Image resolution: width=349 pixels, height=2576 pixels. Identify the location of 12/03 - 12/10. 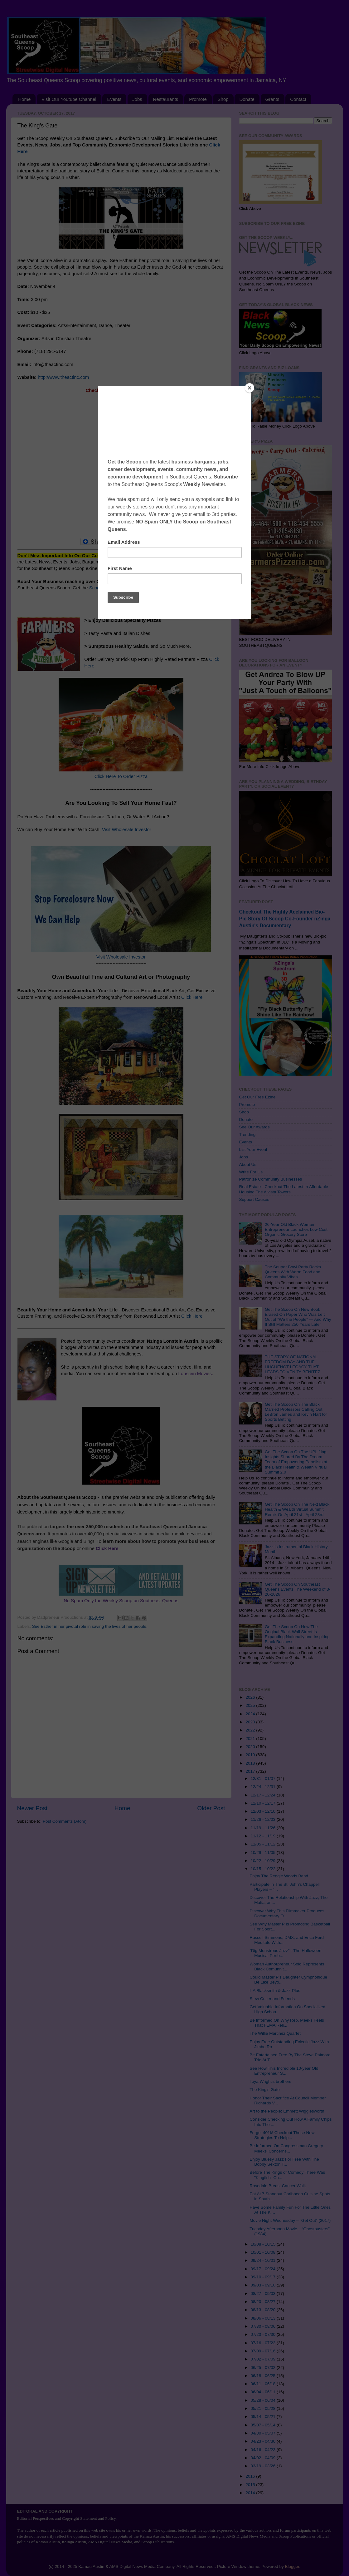
(264, 1811).